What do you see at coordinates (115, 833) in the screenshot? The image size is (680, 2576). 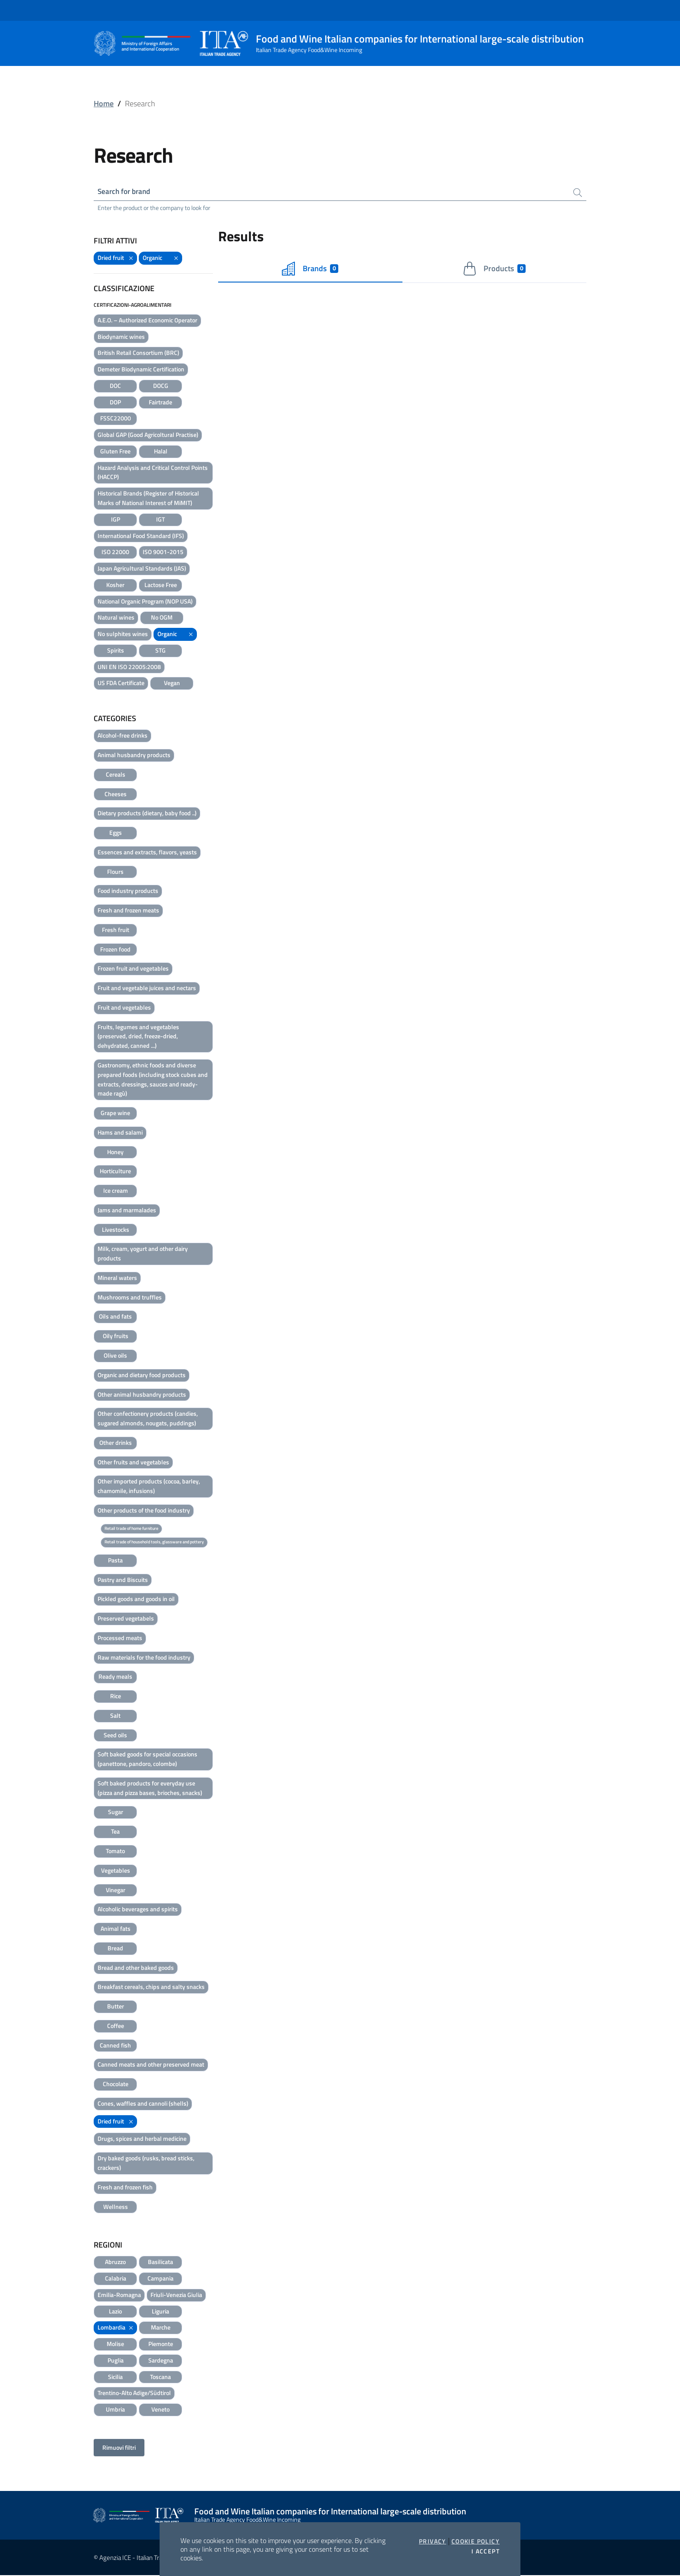 I see `Eggs` at bounding box center [115, 833].